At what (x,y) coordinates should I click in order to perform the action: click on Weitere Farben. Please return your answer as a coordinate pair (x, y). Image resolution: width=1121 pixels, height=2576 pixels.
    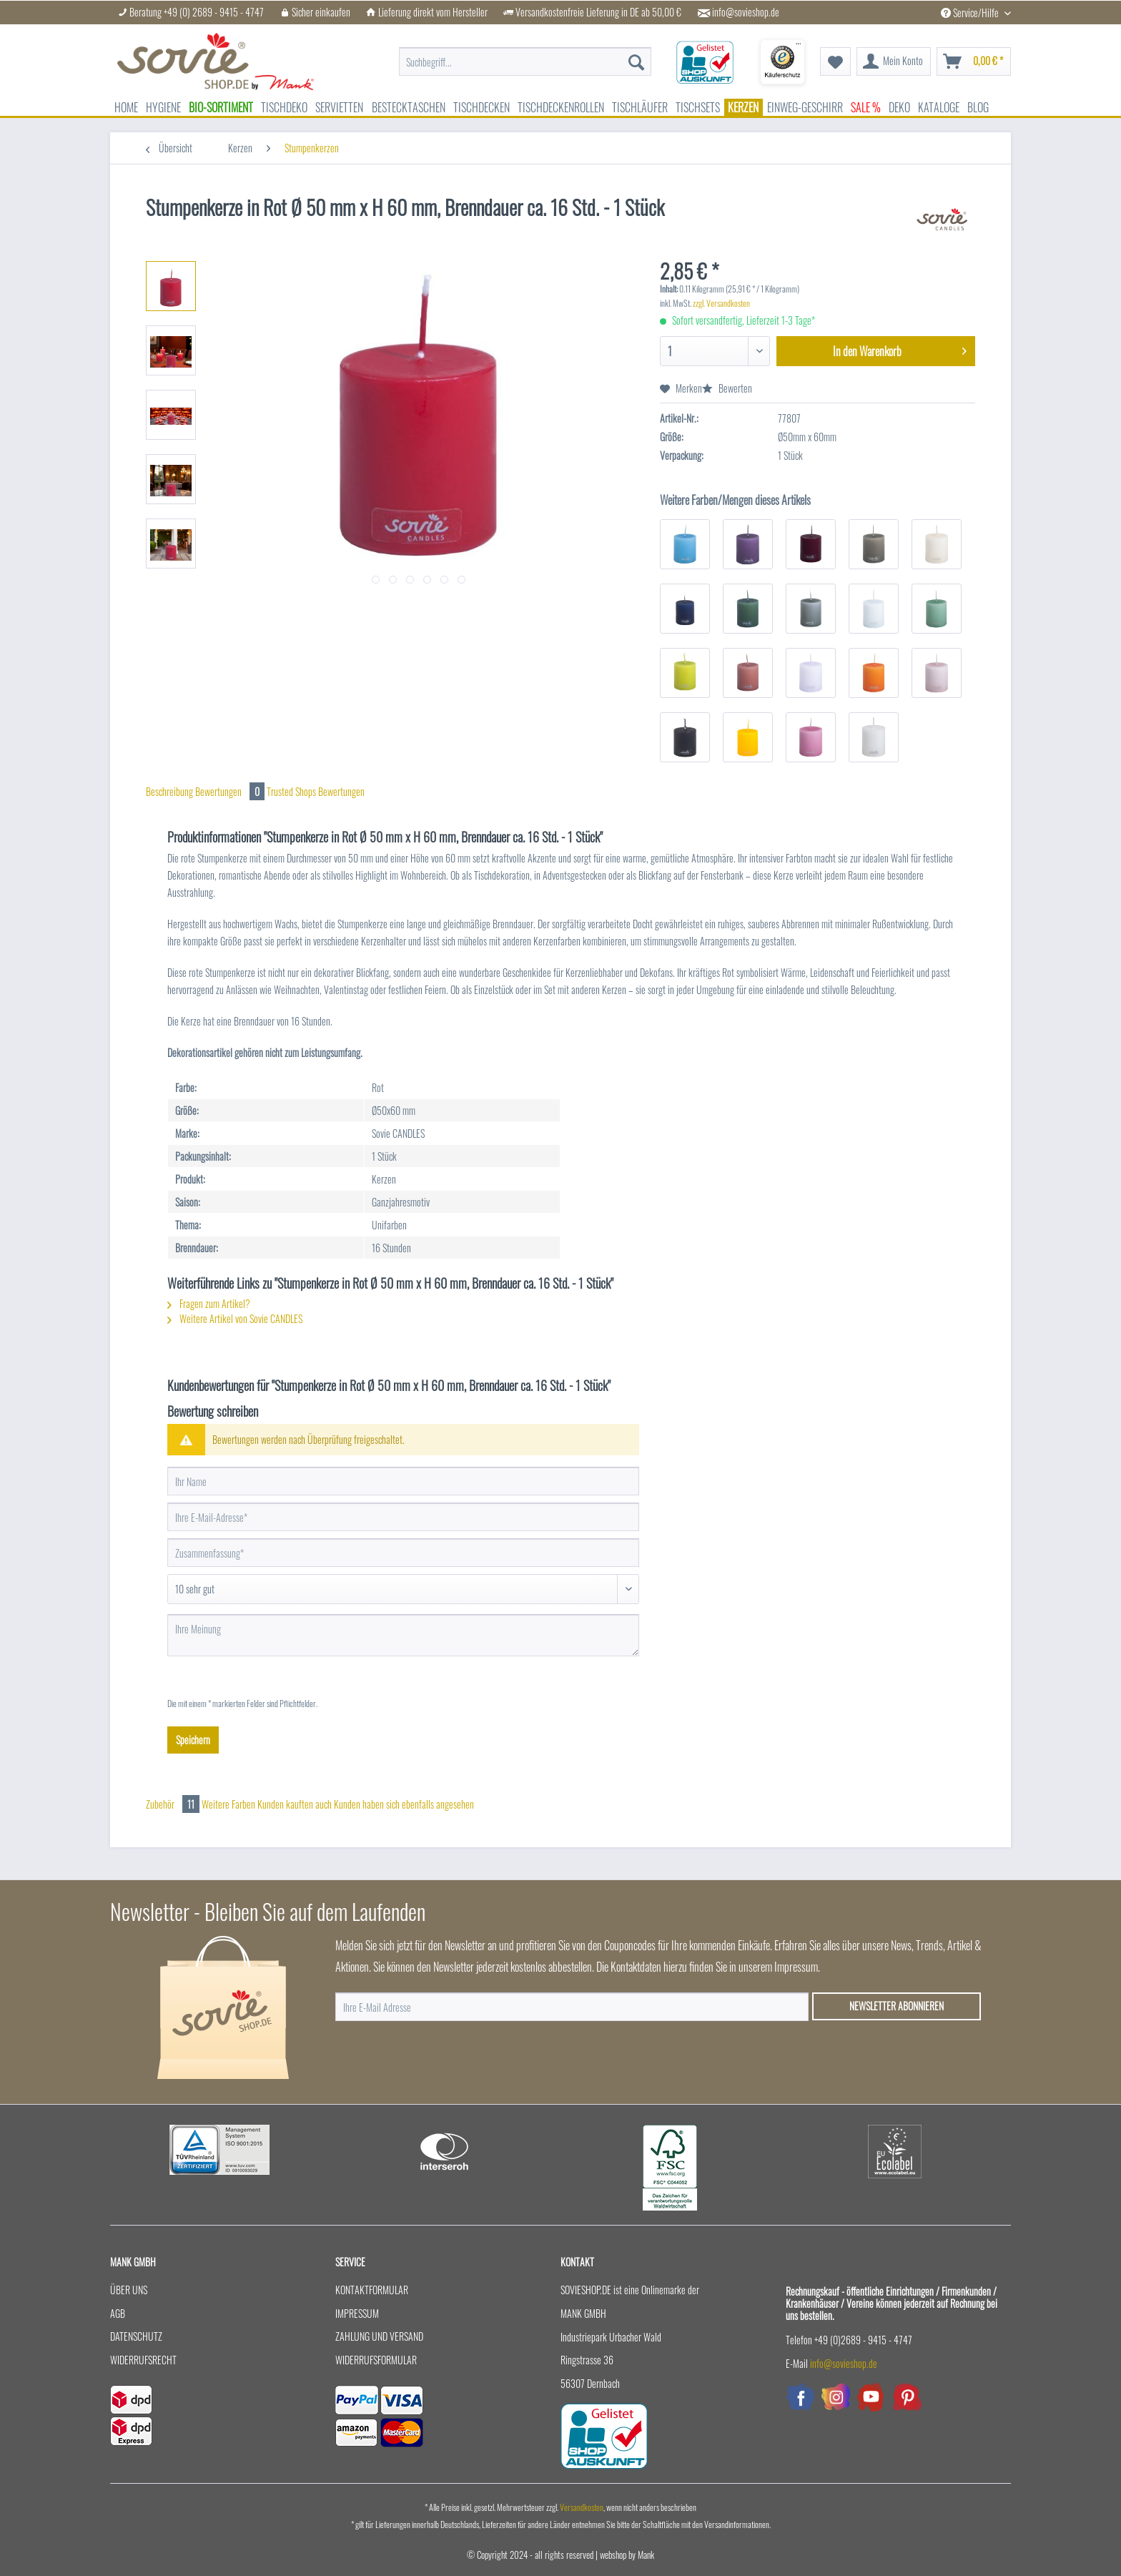
    Looking at the image, I should click on (228, 1803).